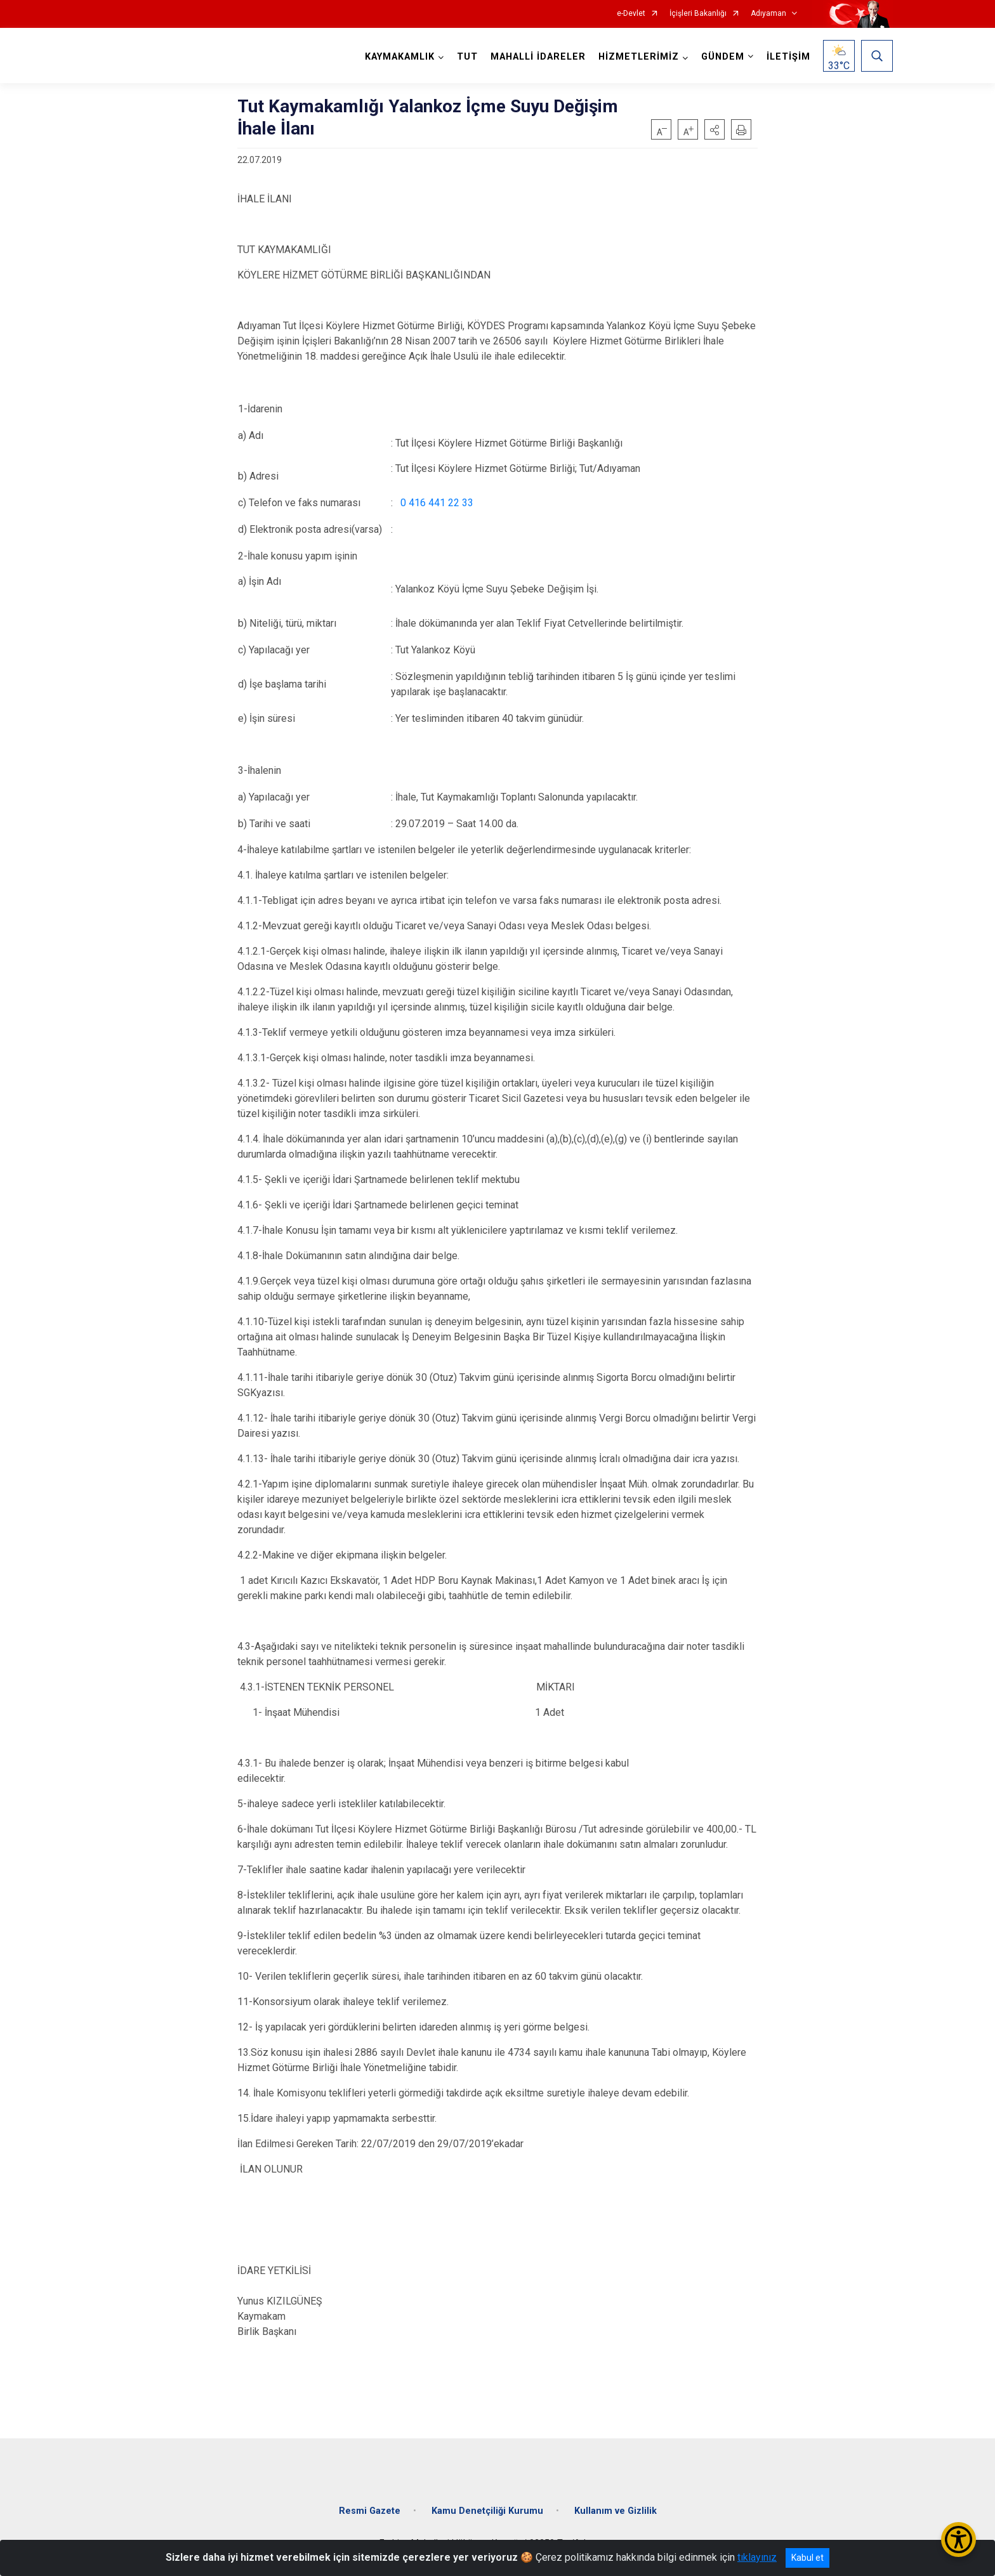  What do you see at coordinates (400, 56) in the screenshot?
I see `KAYMAKAMLIK [button]` at bounding box center [400, 56].